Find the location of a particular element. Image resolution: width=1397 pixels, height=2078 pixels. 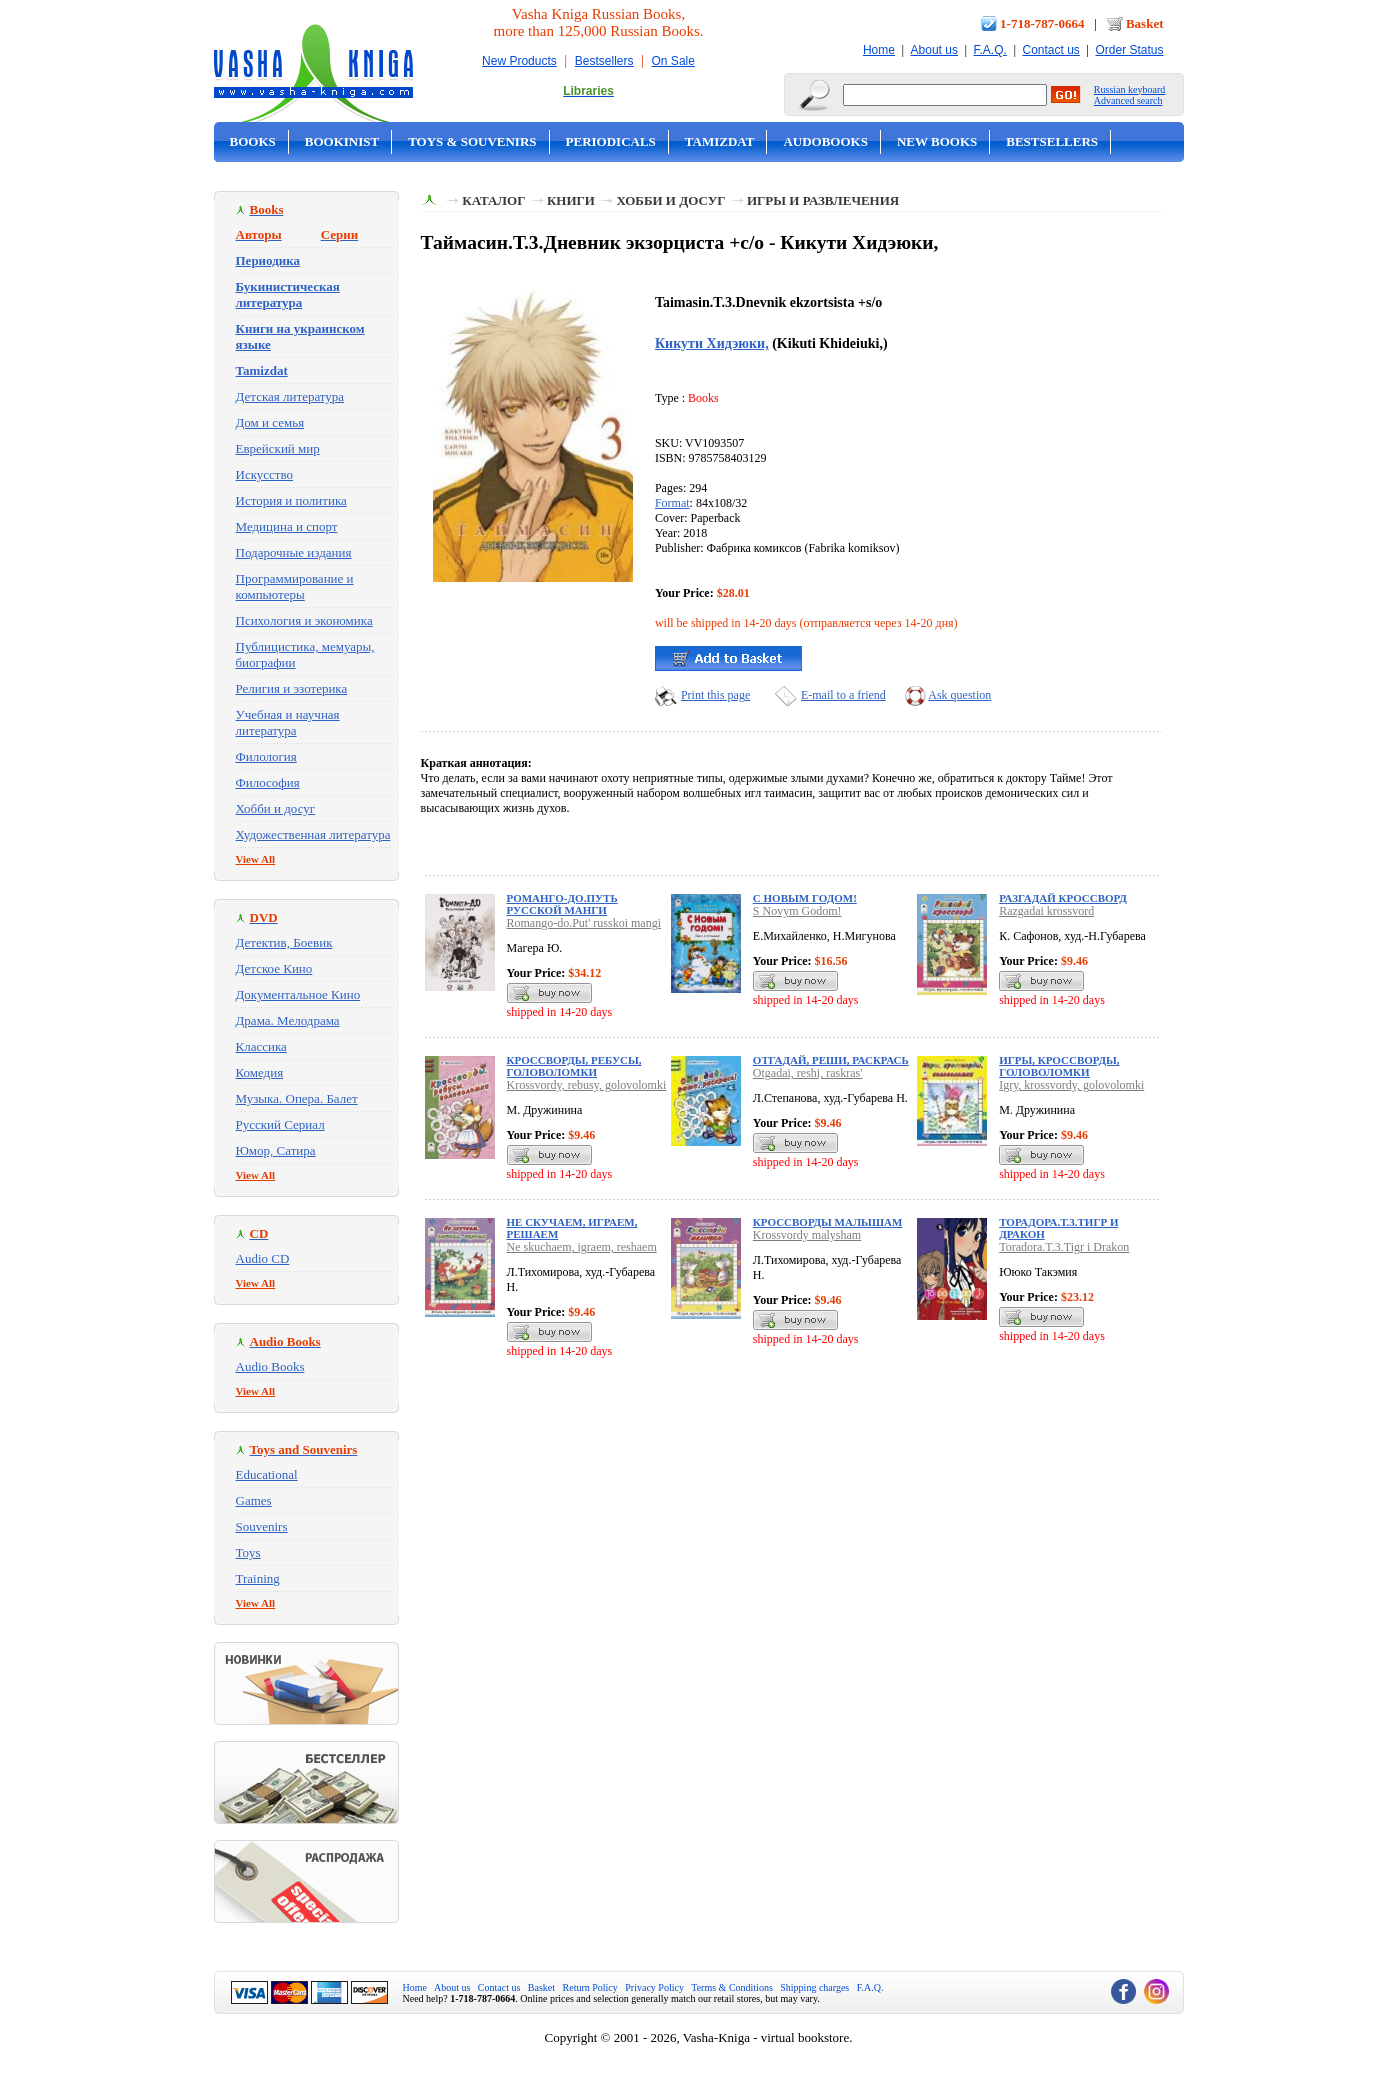

Учебная и научная литература is located at coordinates (288, 722).